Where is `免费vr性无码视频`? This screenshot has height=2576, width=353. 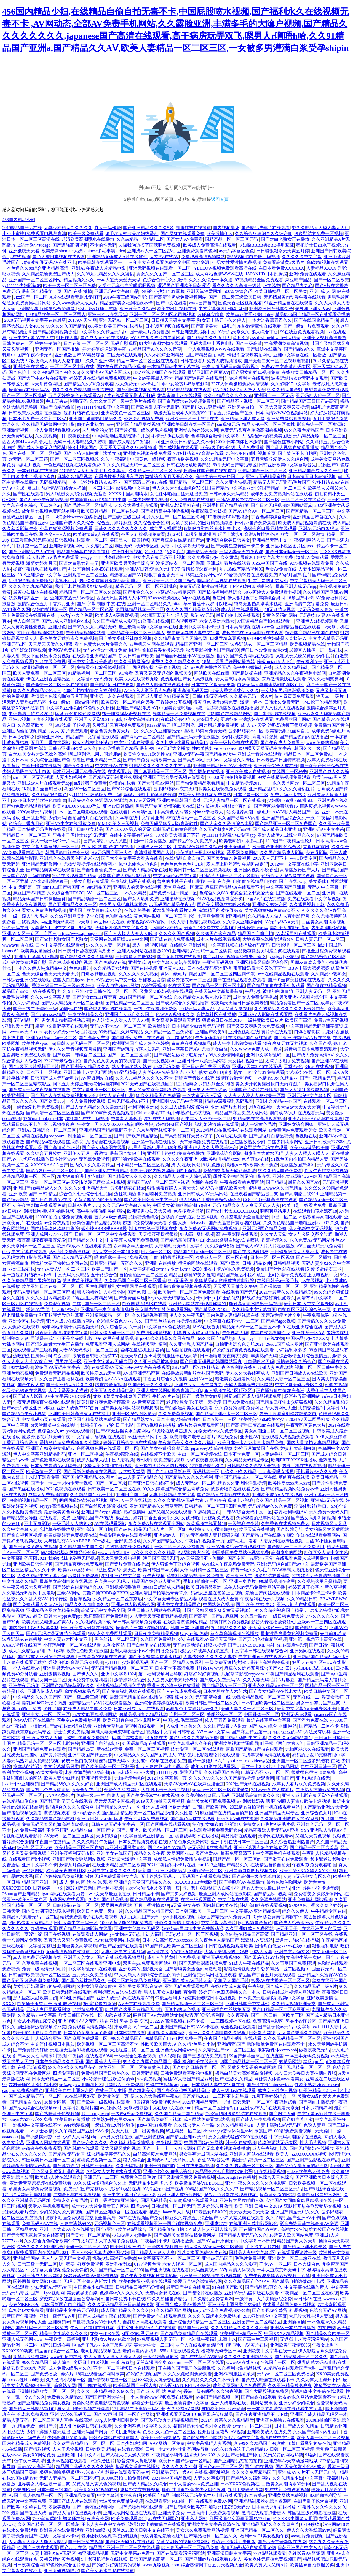
免费vr性无码视频 is located at coordinates (331, 1020).